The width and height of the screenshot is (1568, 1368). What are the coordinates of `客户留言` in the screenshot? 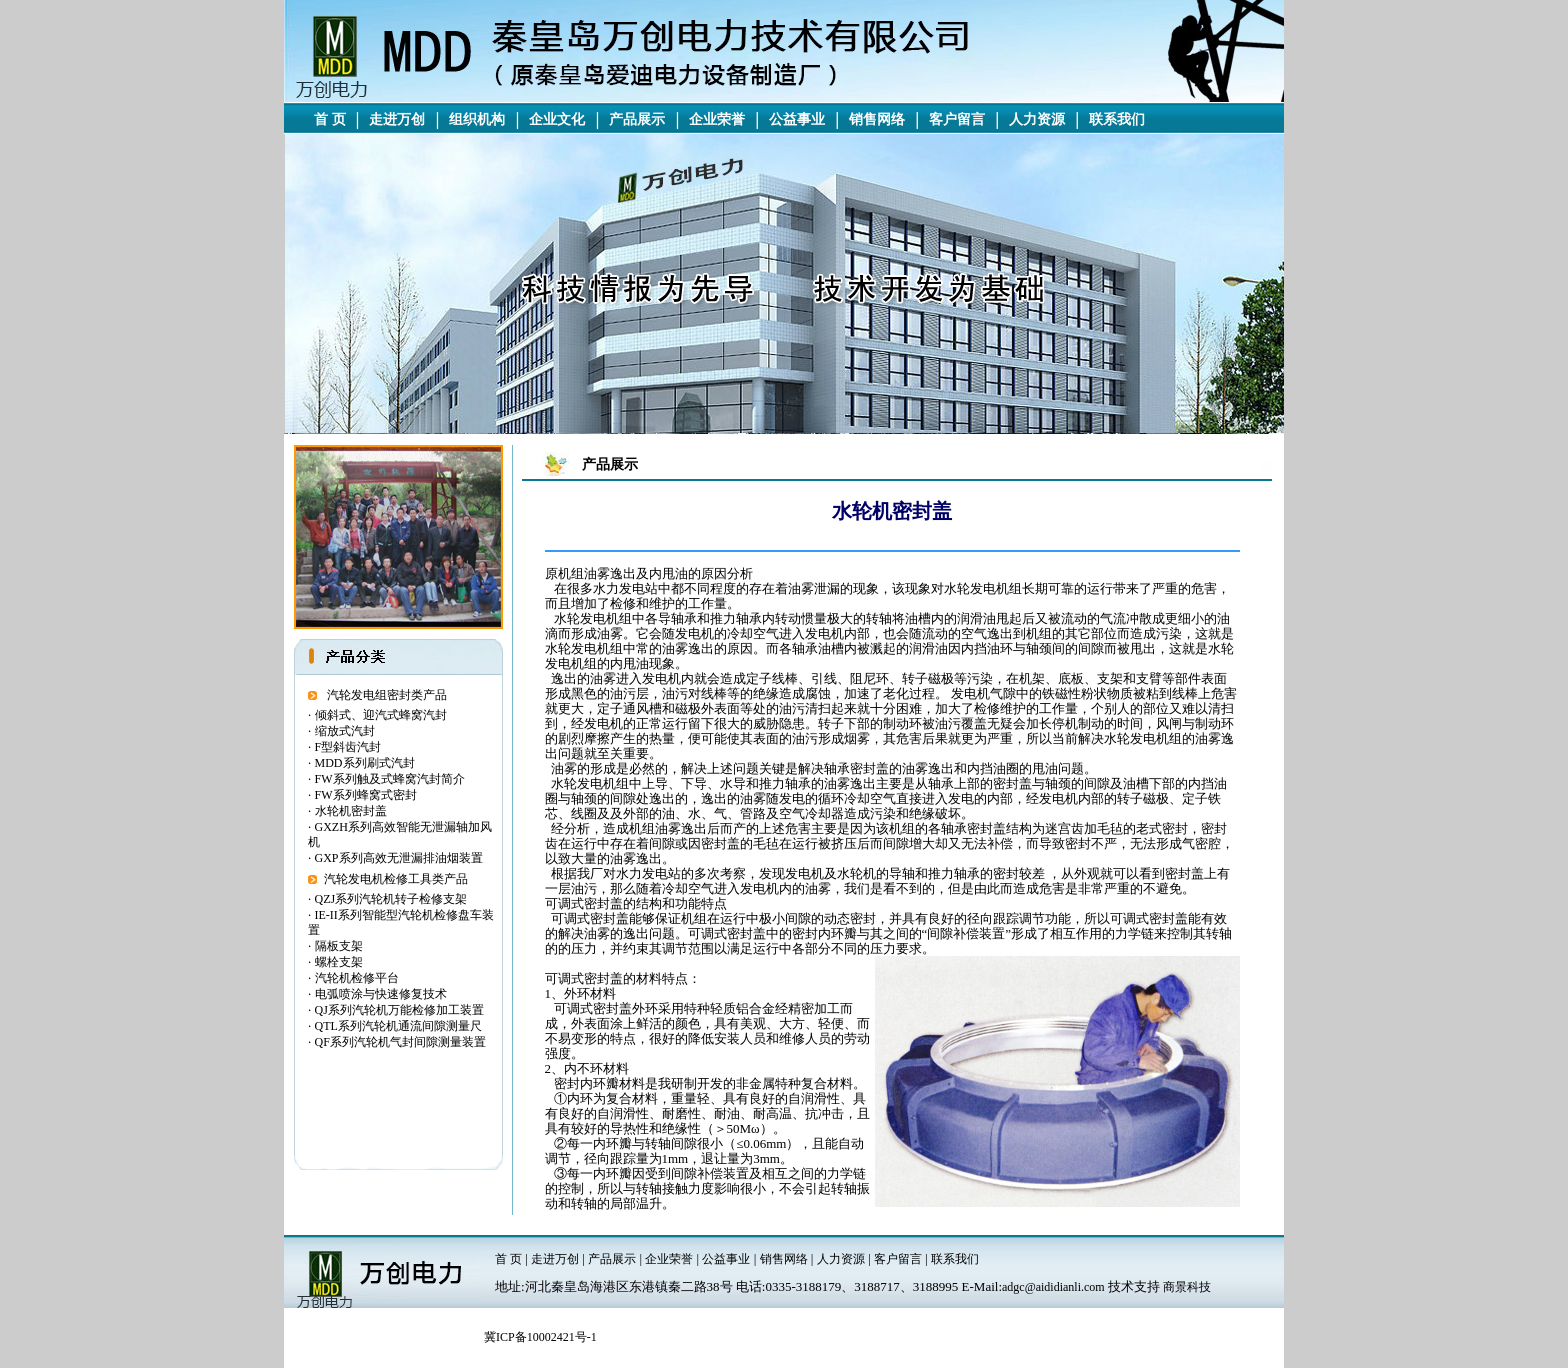 It's located at (957, 119).